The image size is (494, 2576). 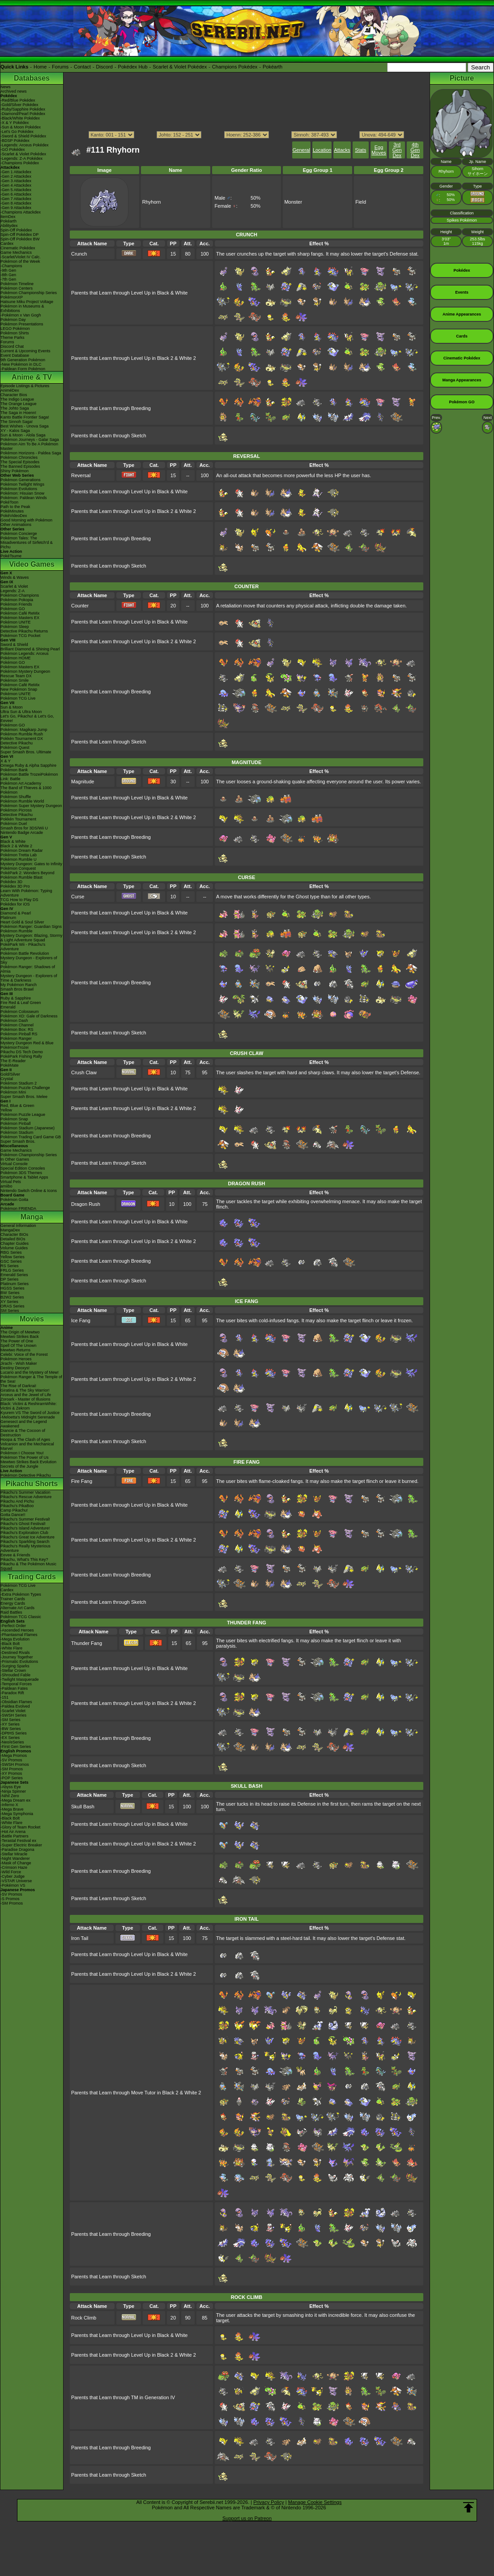 What do you see at coordinates (86, 1643) in the screenshot?
I see `Thunder Fang` at bounding box center [86, 1643].